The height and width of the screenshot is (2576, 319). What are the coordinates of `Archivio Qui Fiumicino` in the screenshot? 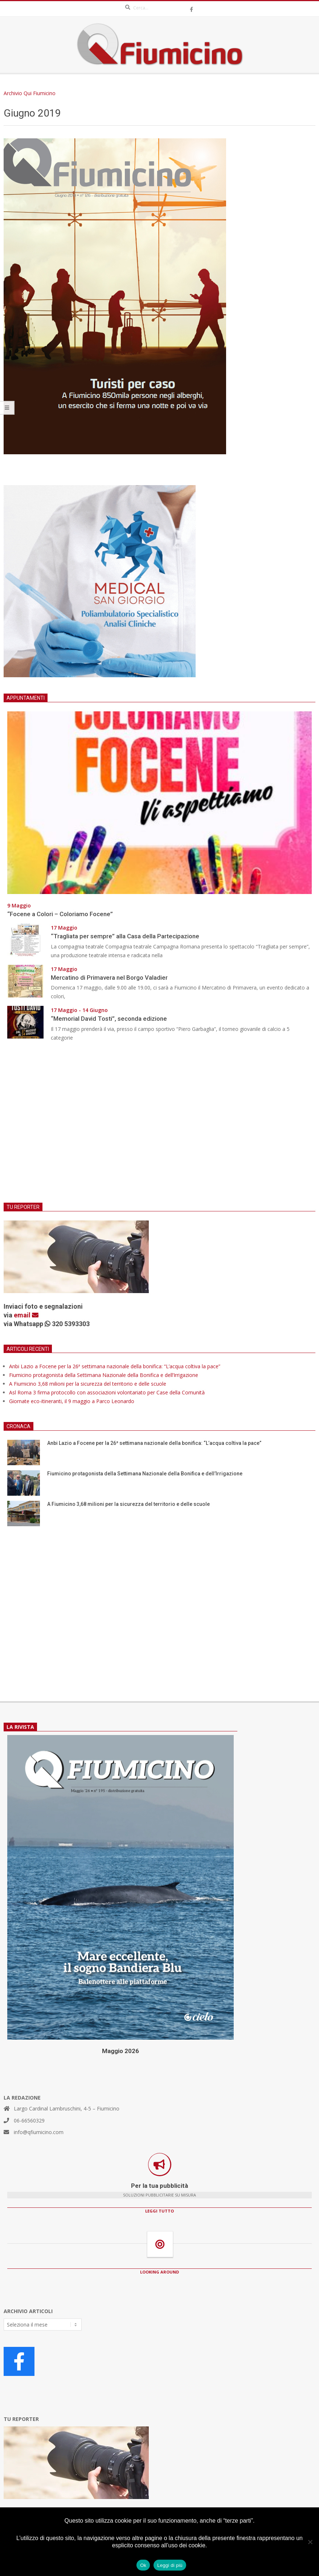 It's located at (30, 93).